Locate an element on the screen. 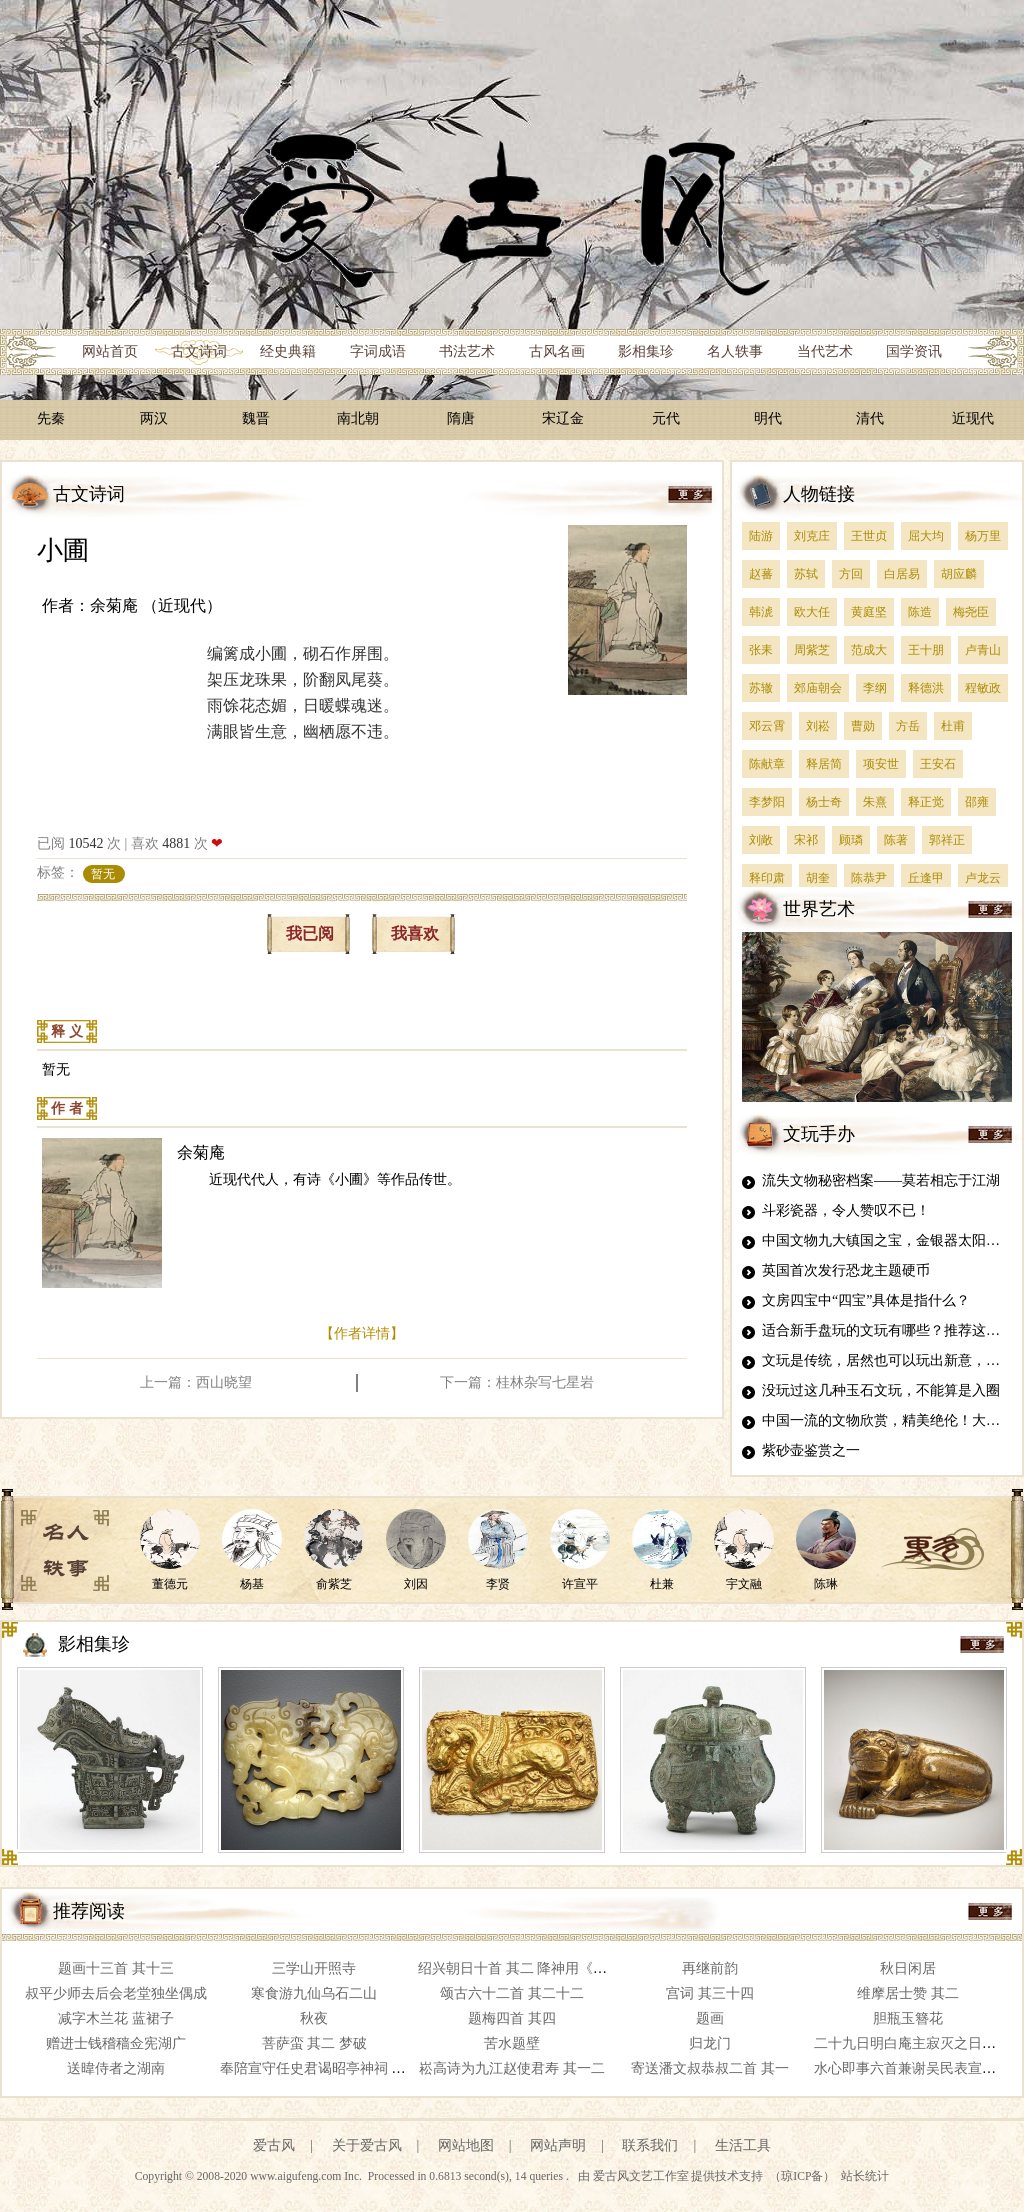  胆瓶玉簪花 is located at coordinates (908, 2018).